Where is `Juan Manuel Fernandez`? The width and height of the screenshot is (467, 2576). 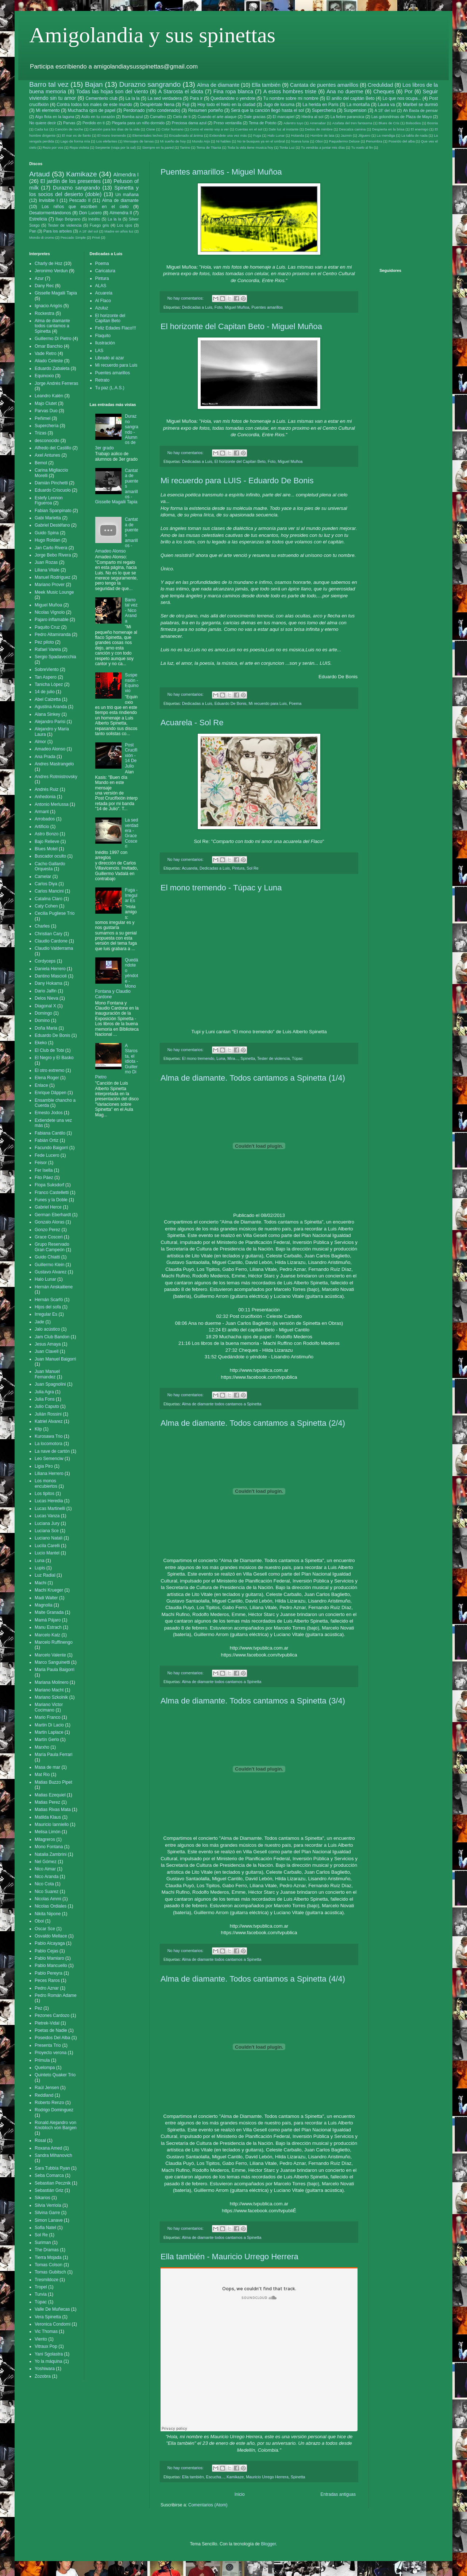 Juan Manuel Fernandez is located at coordinates (47, 1374).